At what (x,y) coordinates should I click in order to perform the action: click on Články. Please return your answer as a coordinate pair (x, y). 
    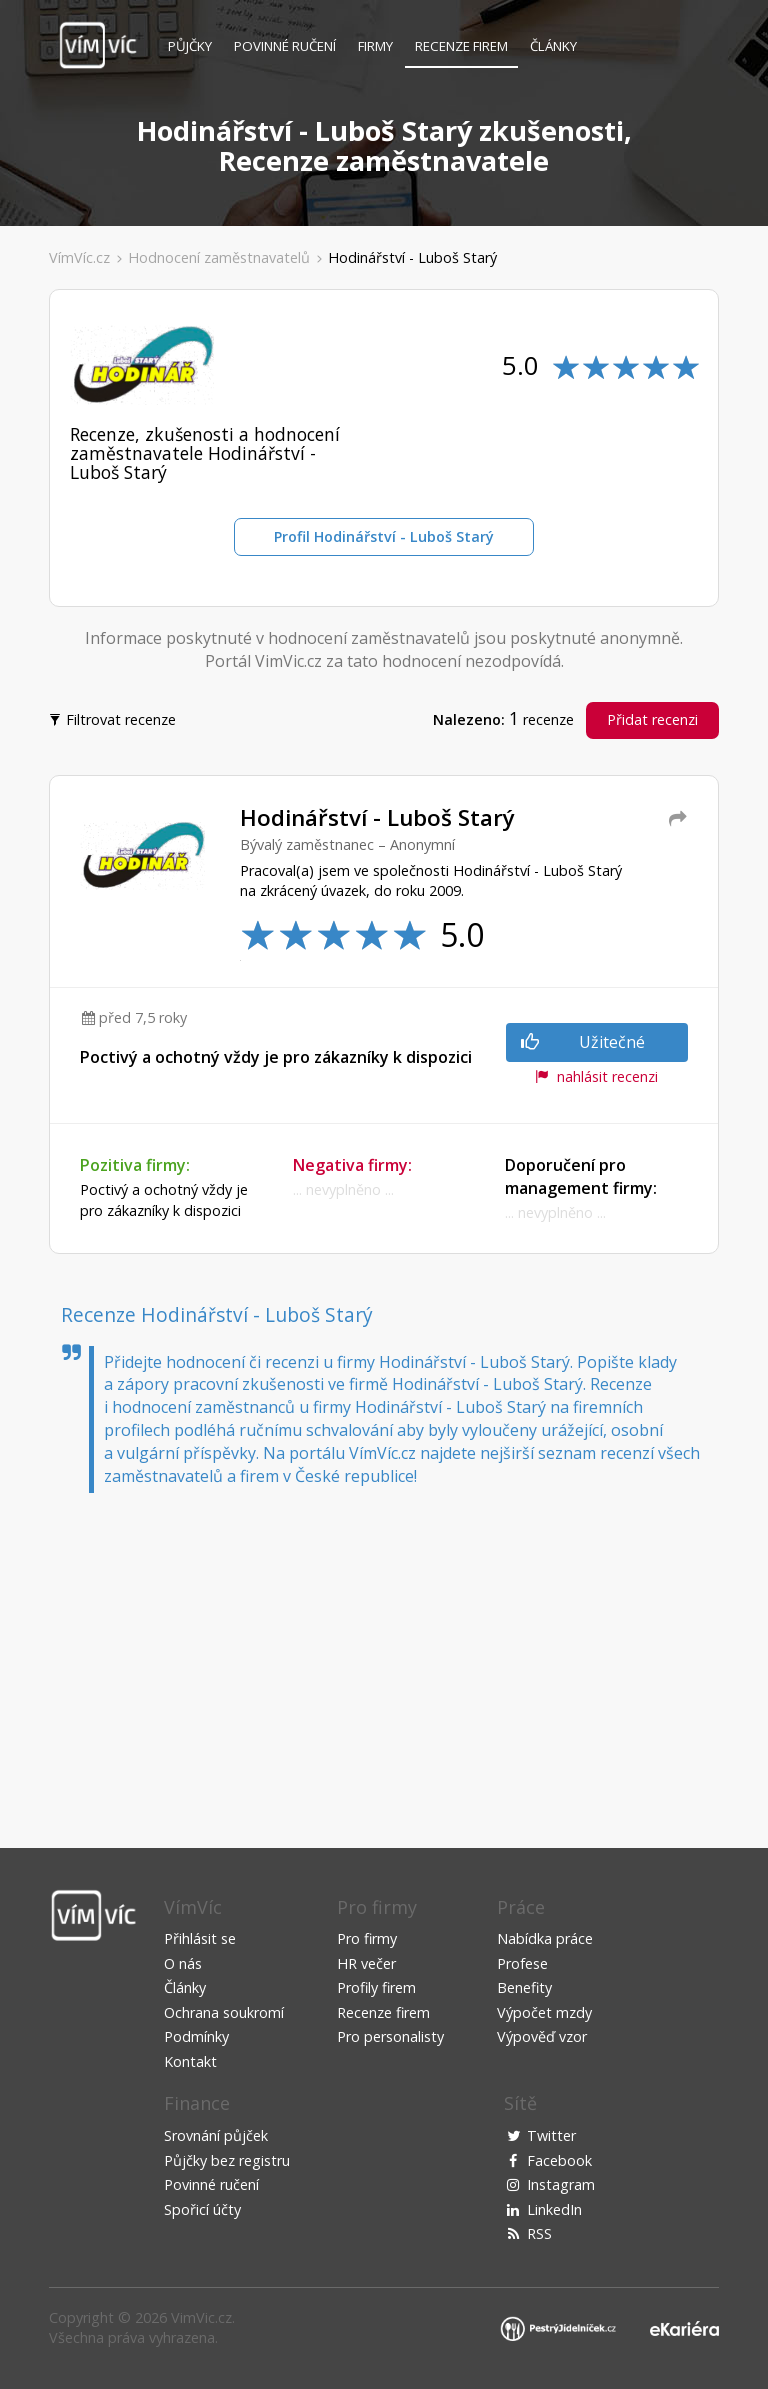
    Looking at the image, I should click on (553, 46).